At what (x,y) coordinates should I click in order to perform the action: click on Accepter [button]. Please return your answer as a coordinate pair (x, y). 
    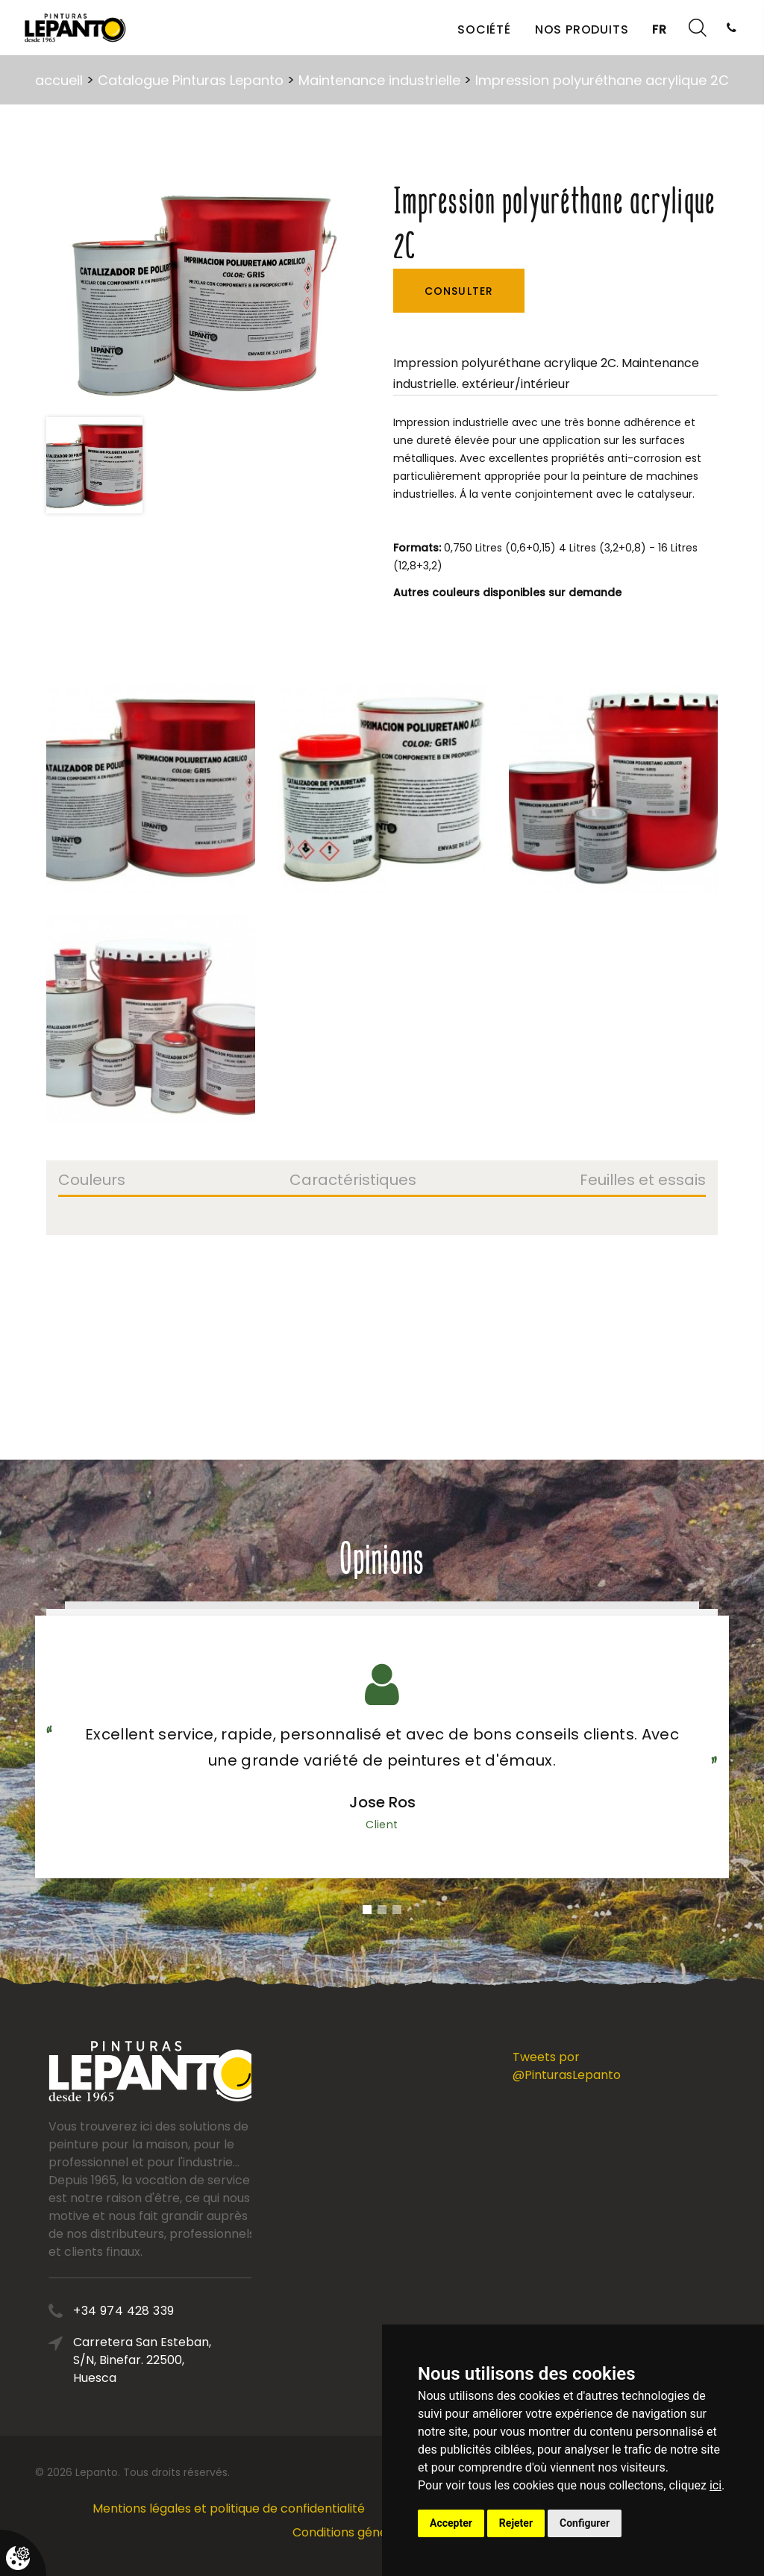
    Looking at the image, I should click on (451, 2523).